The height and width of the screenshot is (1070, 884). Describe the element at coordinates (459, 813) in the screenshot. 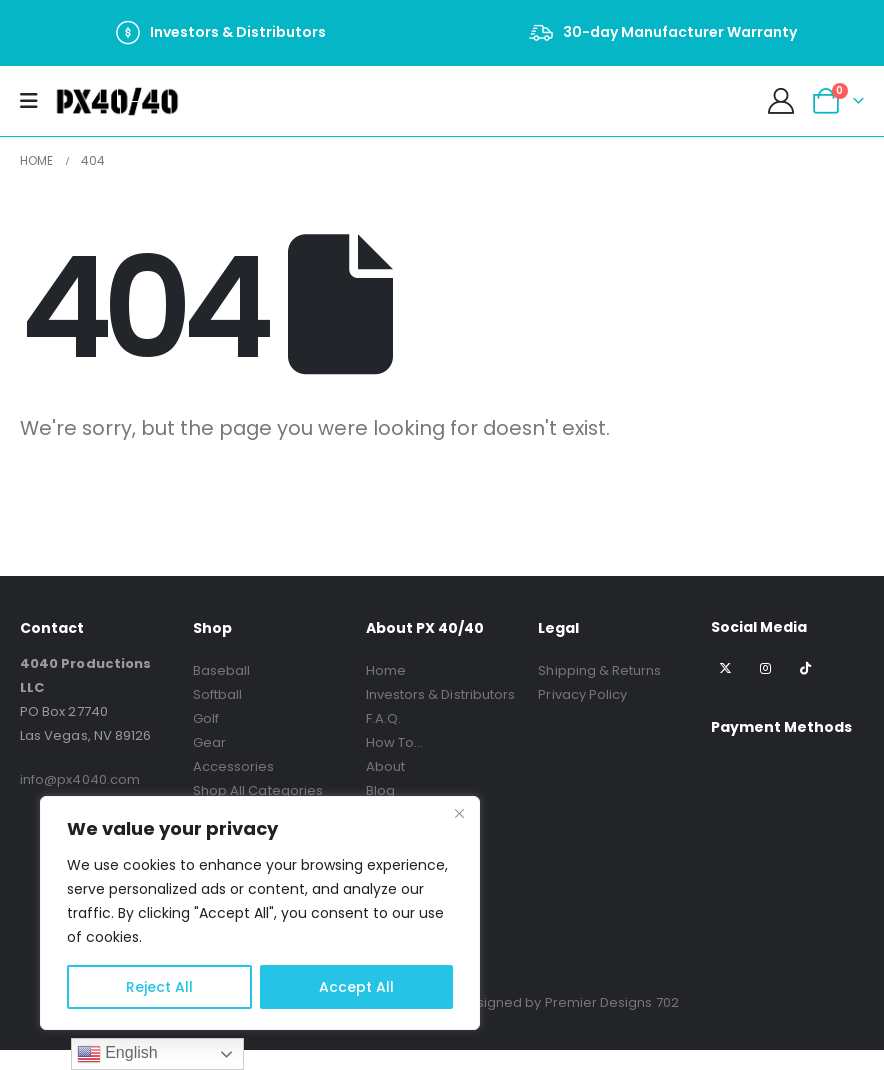

I see `[Close]` at that location.